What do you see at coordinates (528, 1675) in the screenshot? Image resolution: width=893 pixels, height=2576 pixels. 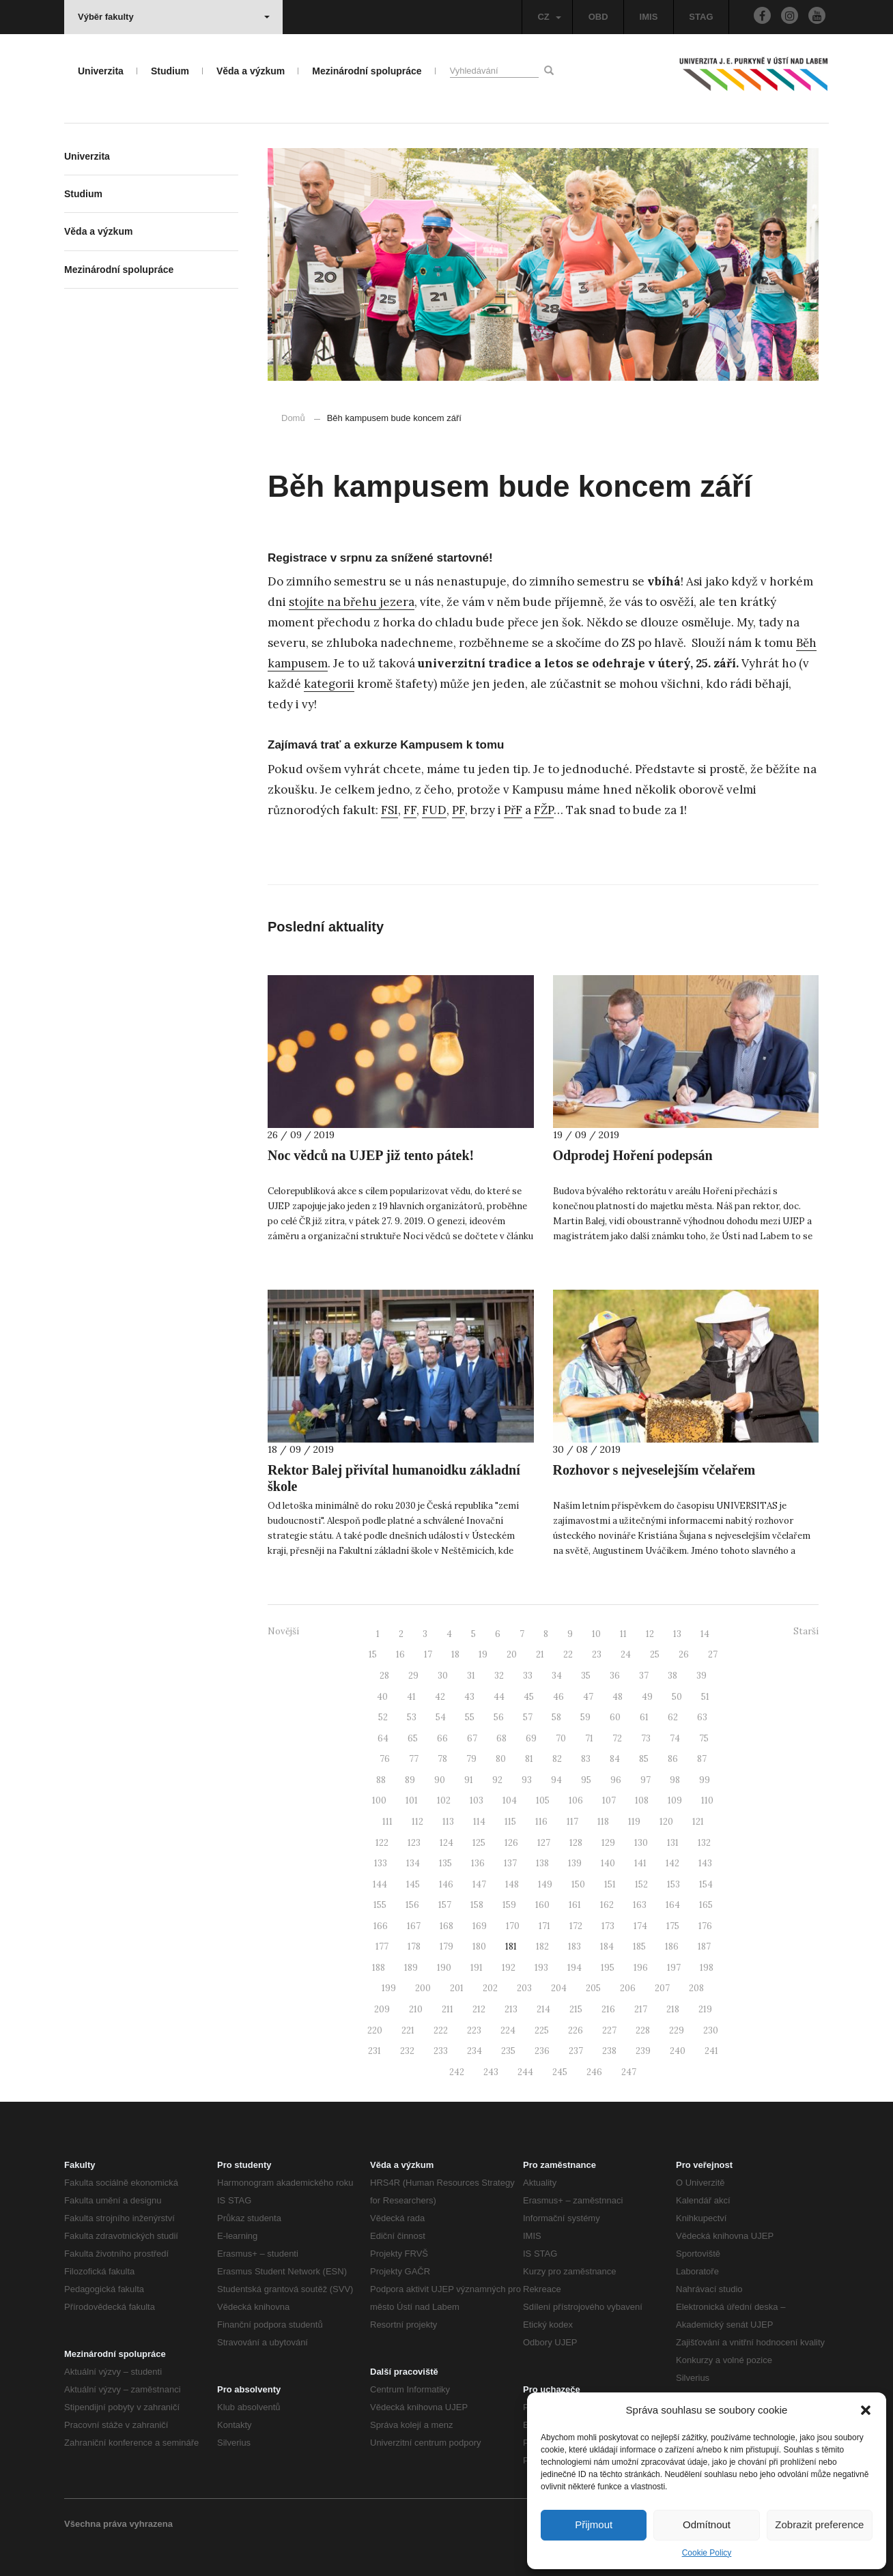 I see `33` at bounding box center [528, 1675].